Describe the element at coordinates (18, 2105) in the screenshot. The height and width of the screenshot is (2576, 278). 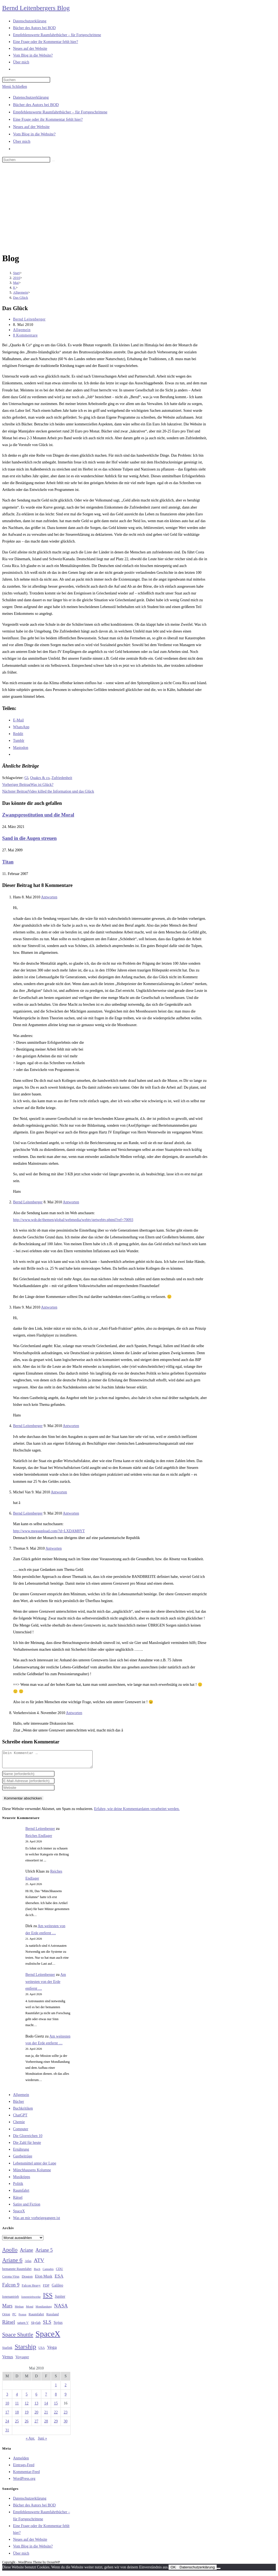
I see `Bücher` at that location.